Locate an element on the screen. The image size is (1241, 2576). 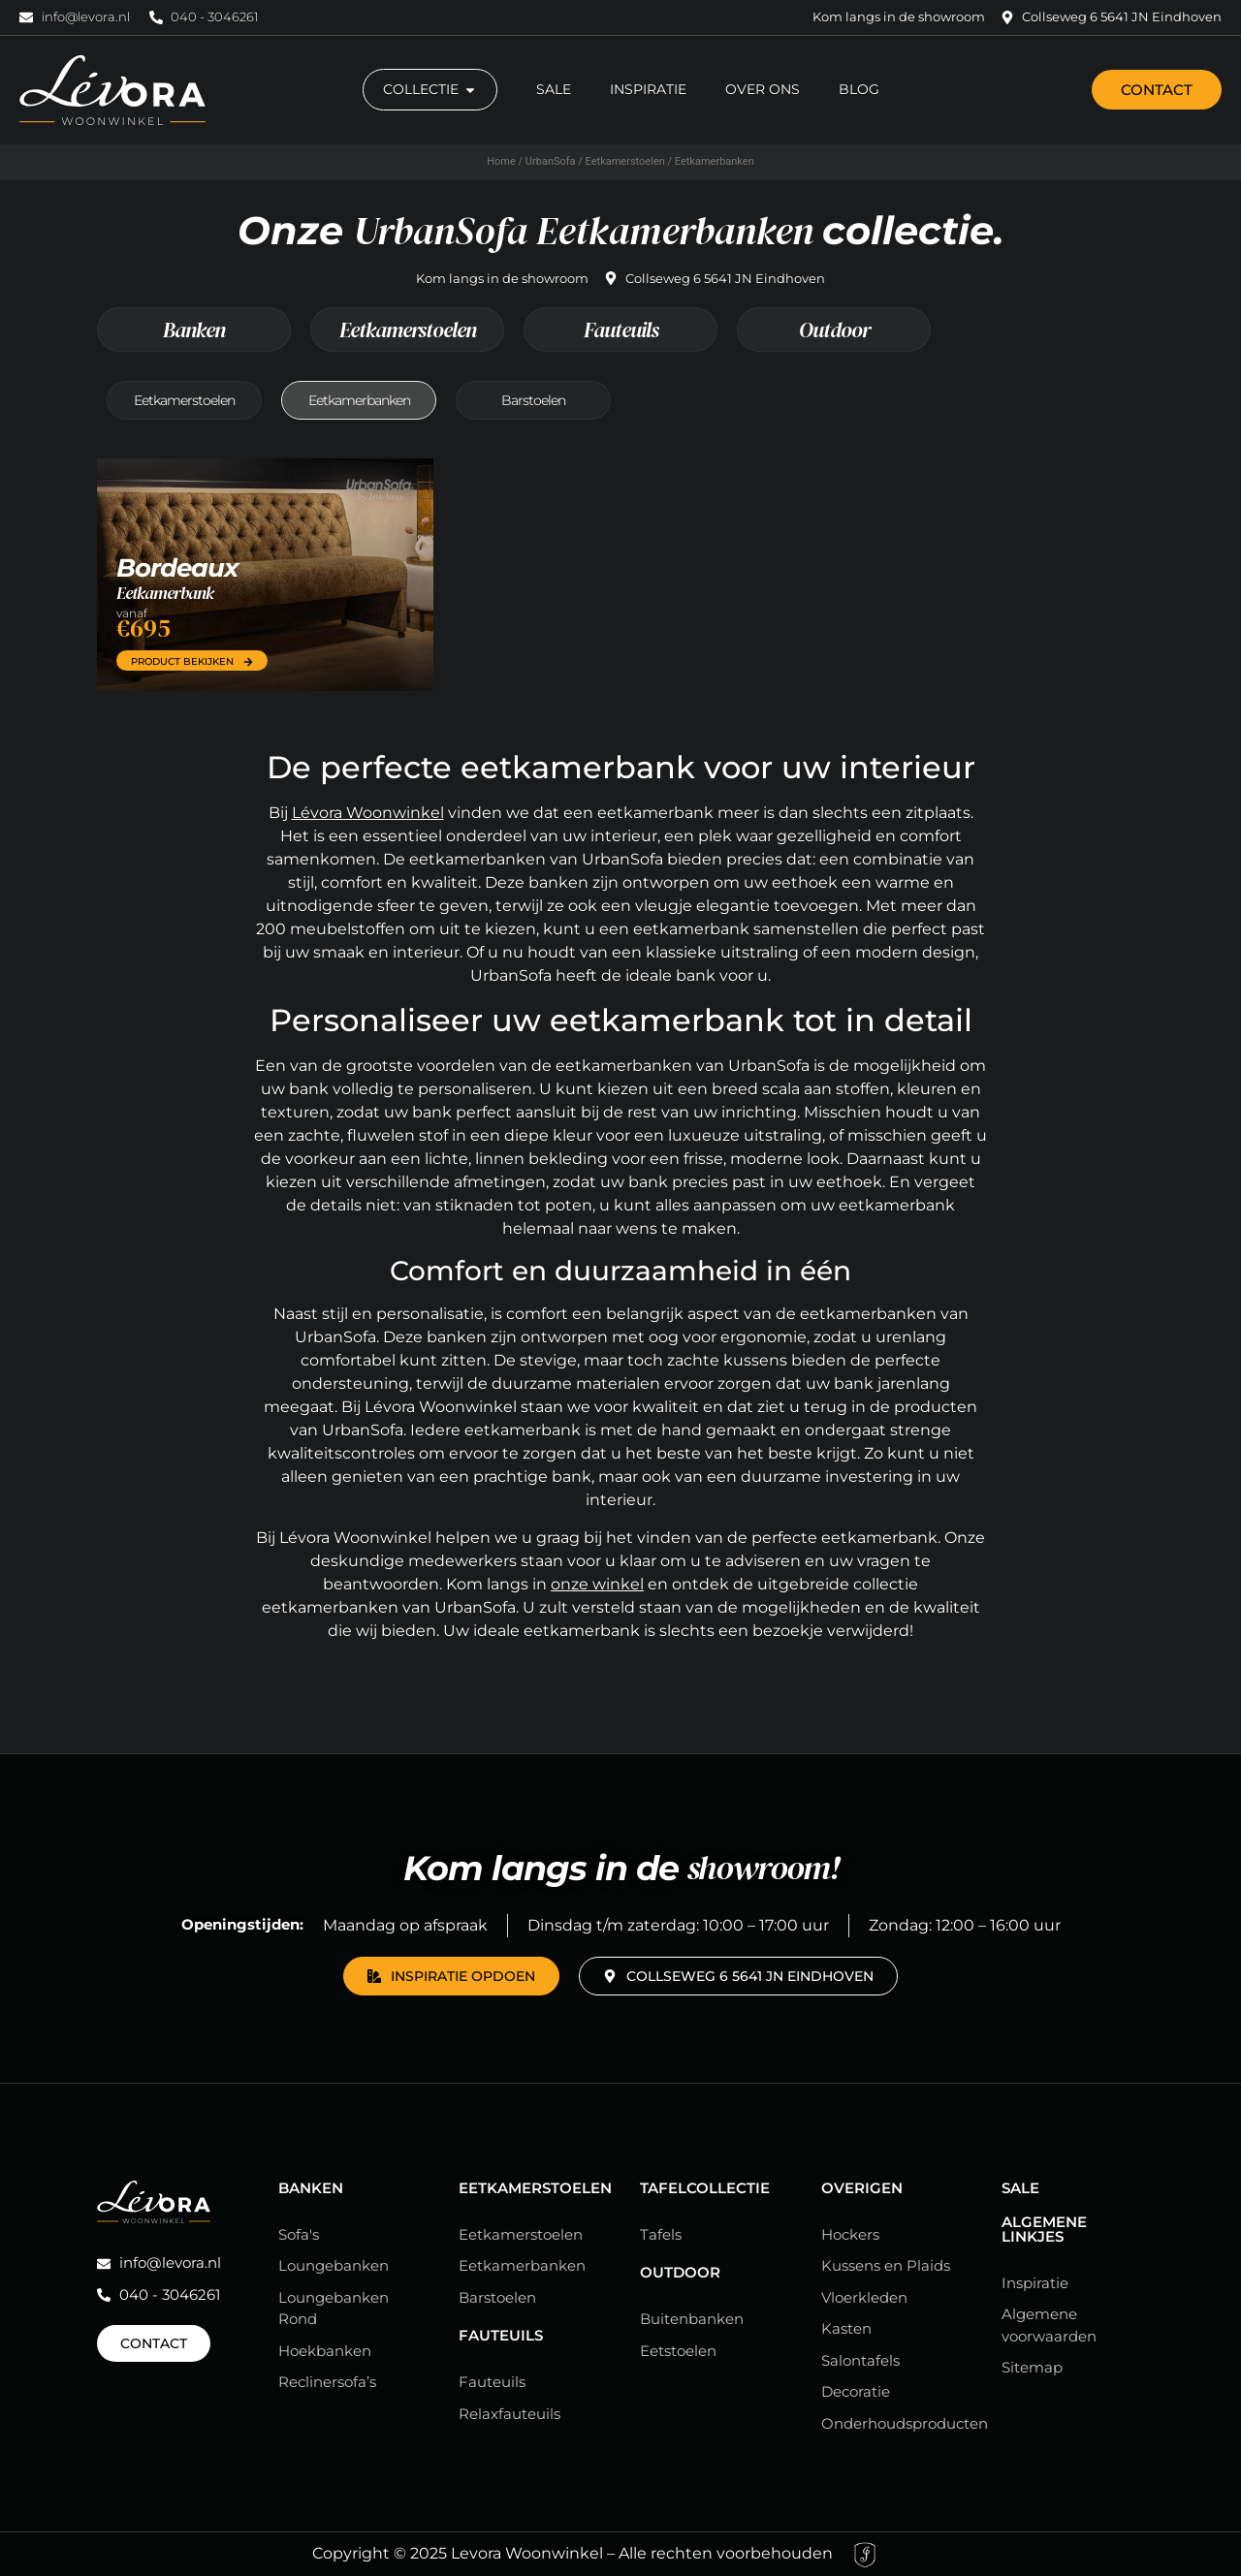
Bordeaux is located at coordinates (177, 567).